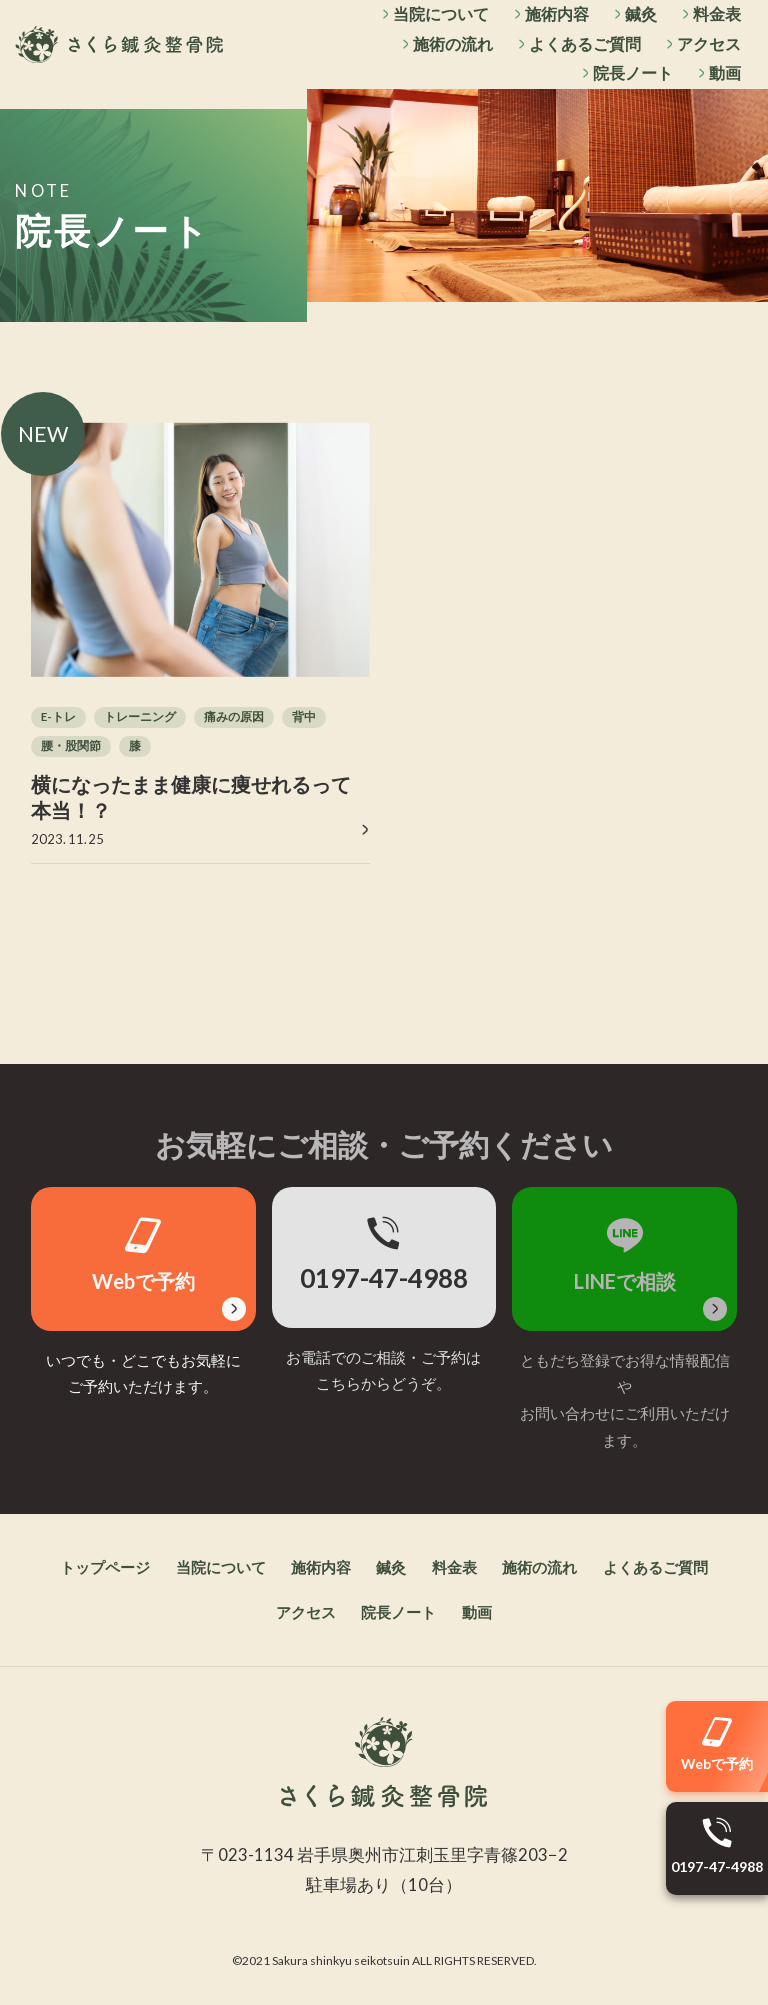  Describe the element at coordinates (440, 13) in the screenshot. I see `当院について` at that location.